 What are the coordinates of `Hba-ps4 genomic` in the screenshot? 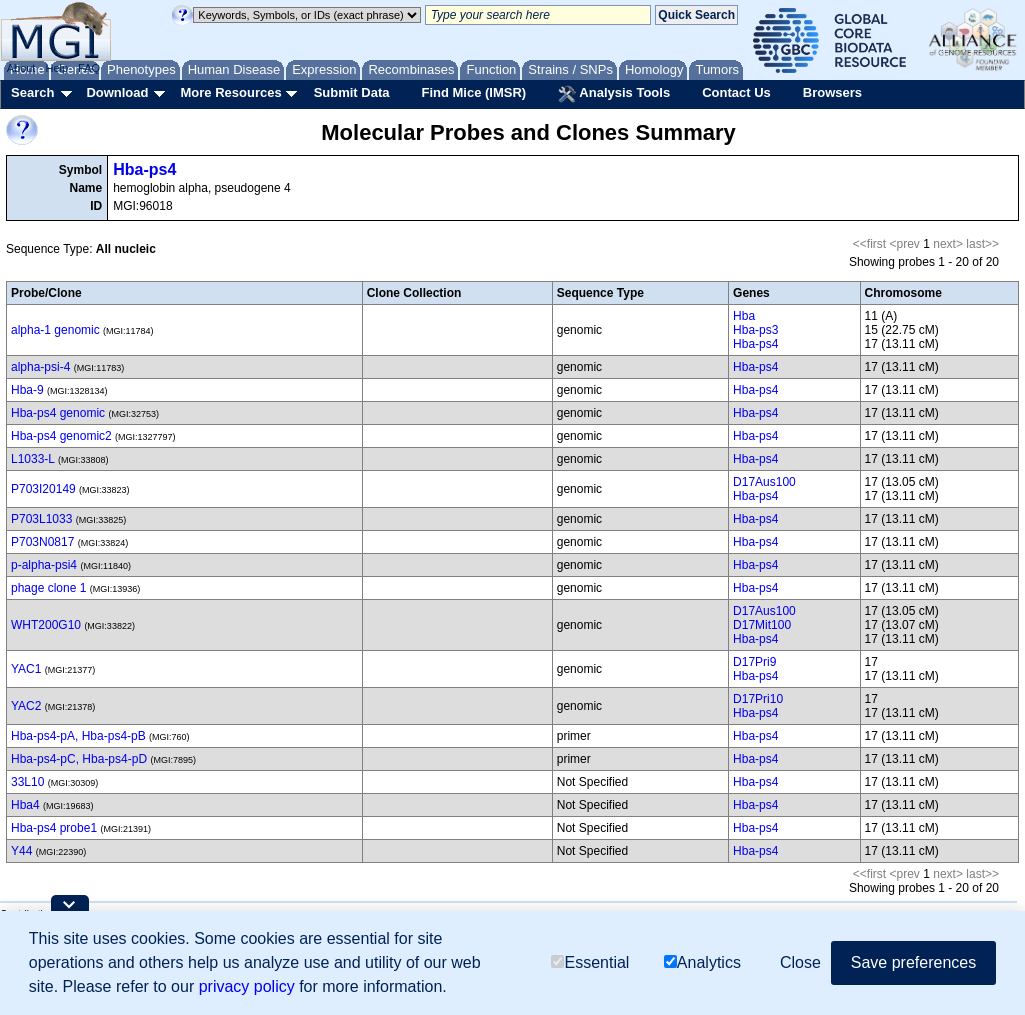 It's located at (58, 413).